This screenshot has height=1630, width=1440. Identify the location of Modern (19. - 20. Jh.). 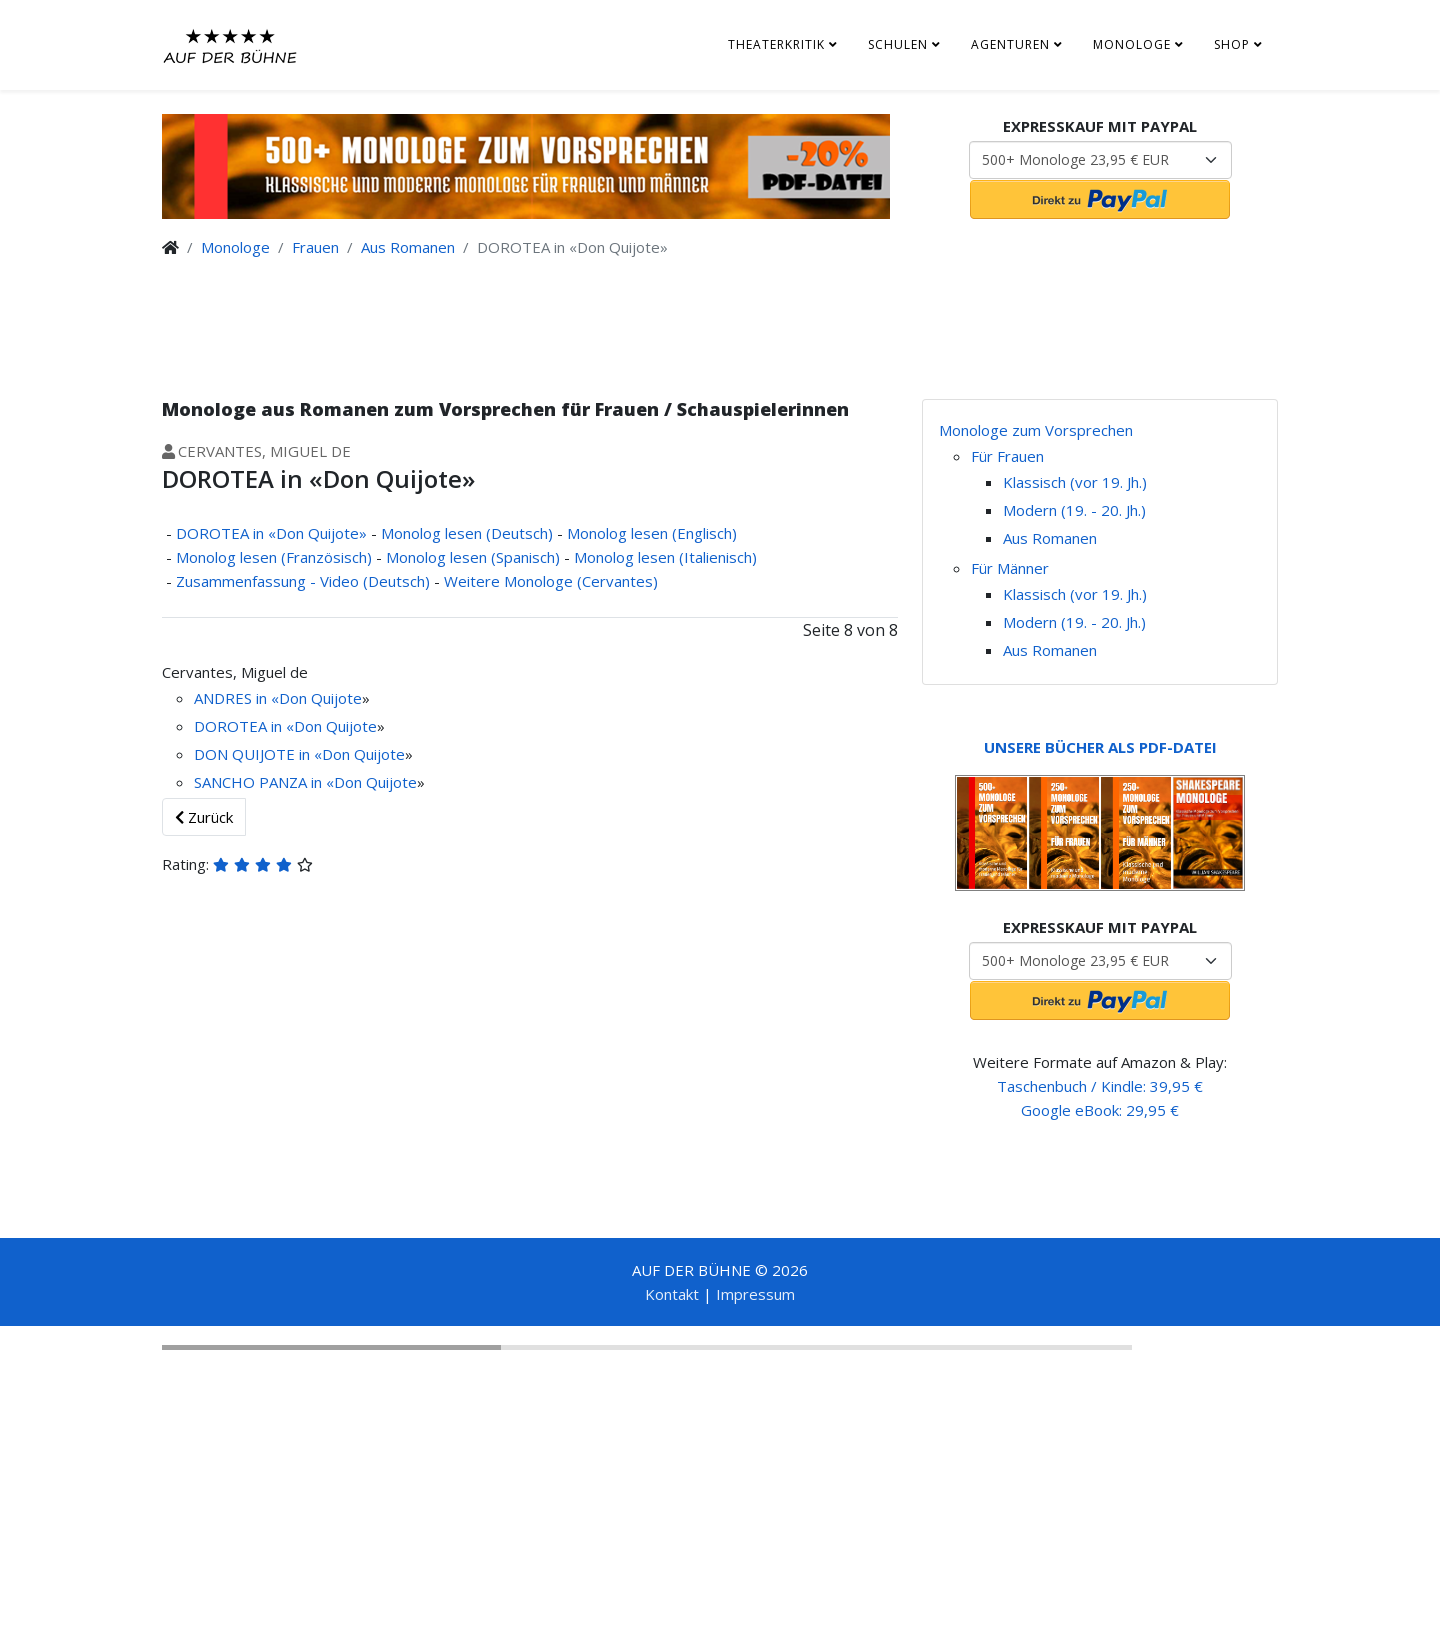
(1074, 510).